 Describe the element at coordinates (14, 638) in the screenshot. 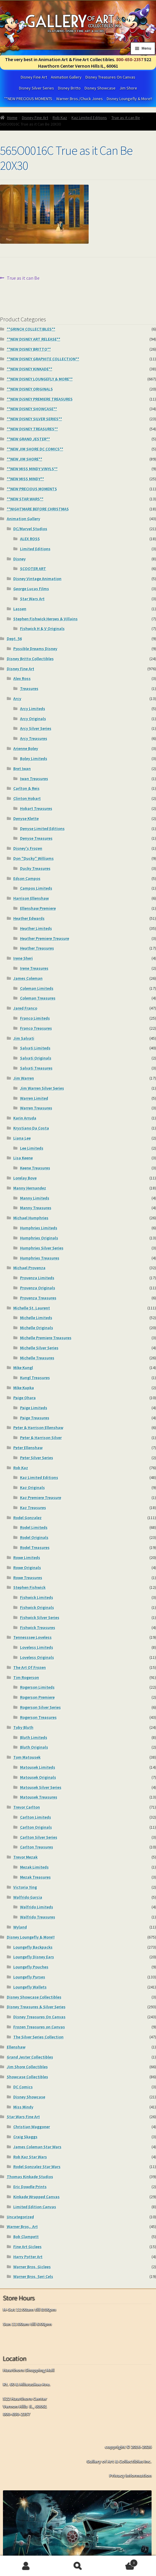

I see `Dept. 56` at that location.